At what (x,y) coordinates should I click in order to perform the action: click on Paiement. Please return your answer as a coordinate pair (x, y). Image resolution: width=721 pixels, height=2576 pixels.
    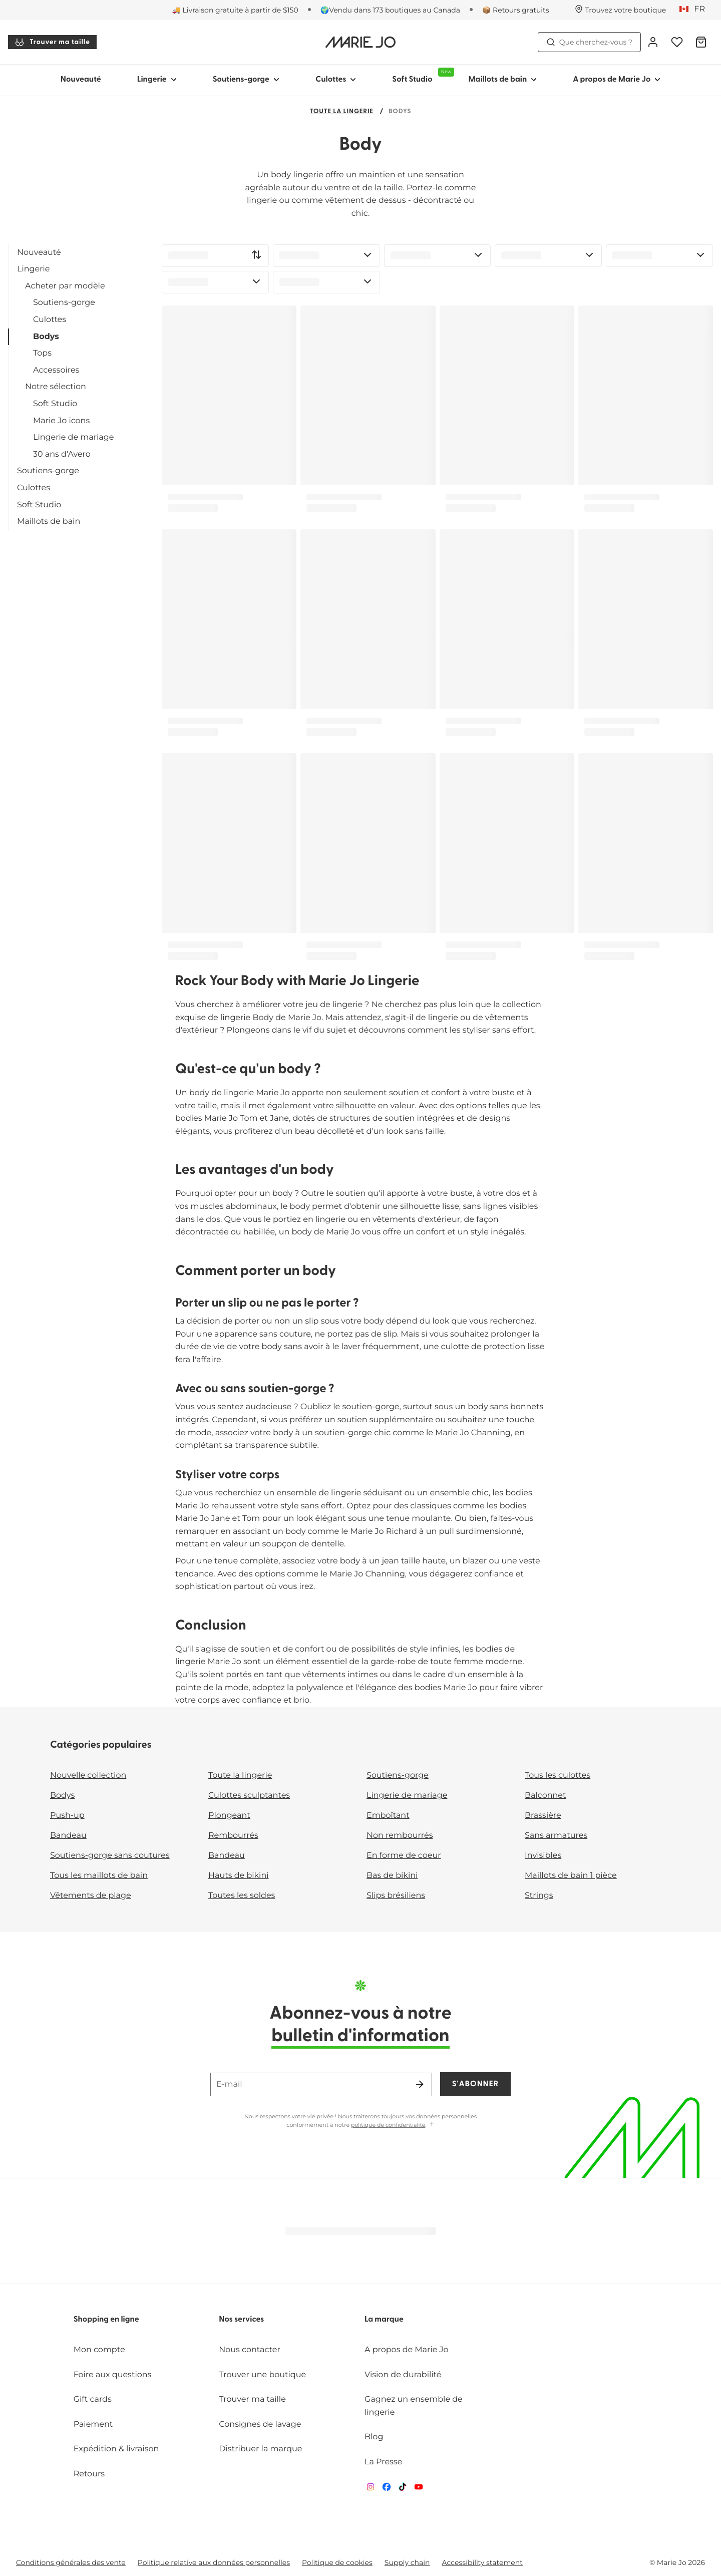
    Looking at the image, I should click on (93, 2424).